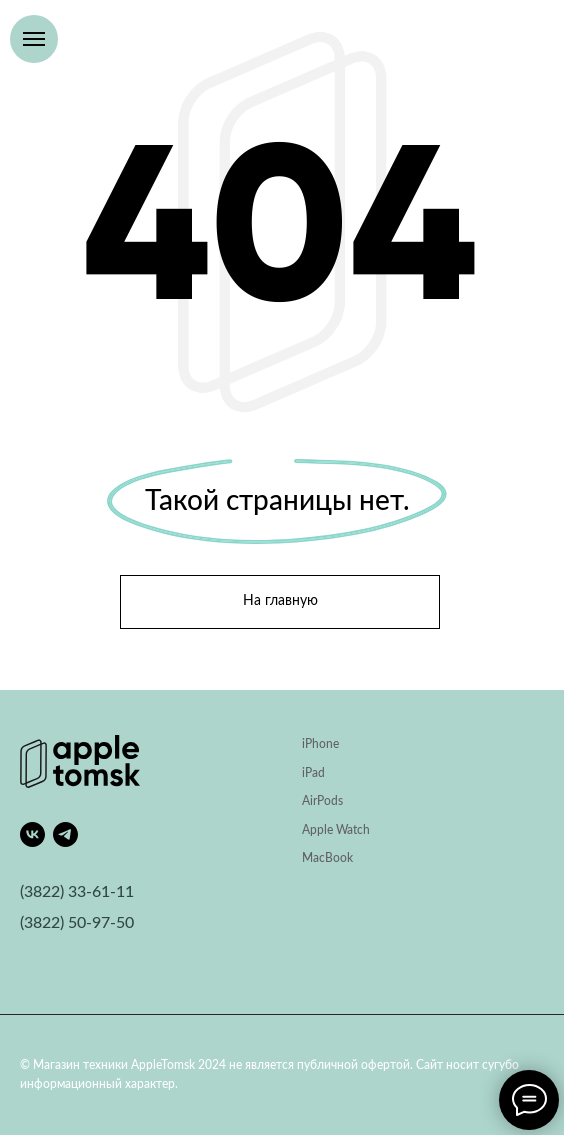 This screenshot has height=1135, width=564. Describe the element at coordinates (320, 744) in the screenshot. I see `iPhone` at that location.